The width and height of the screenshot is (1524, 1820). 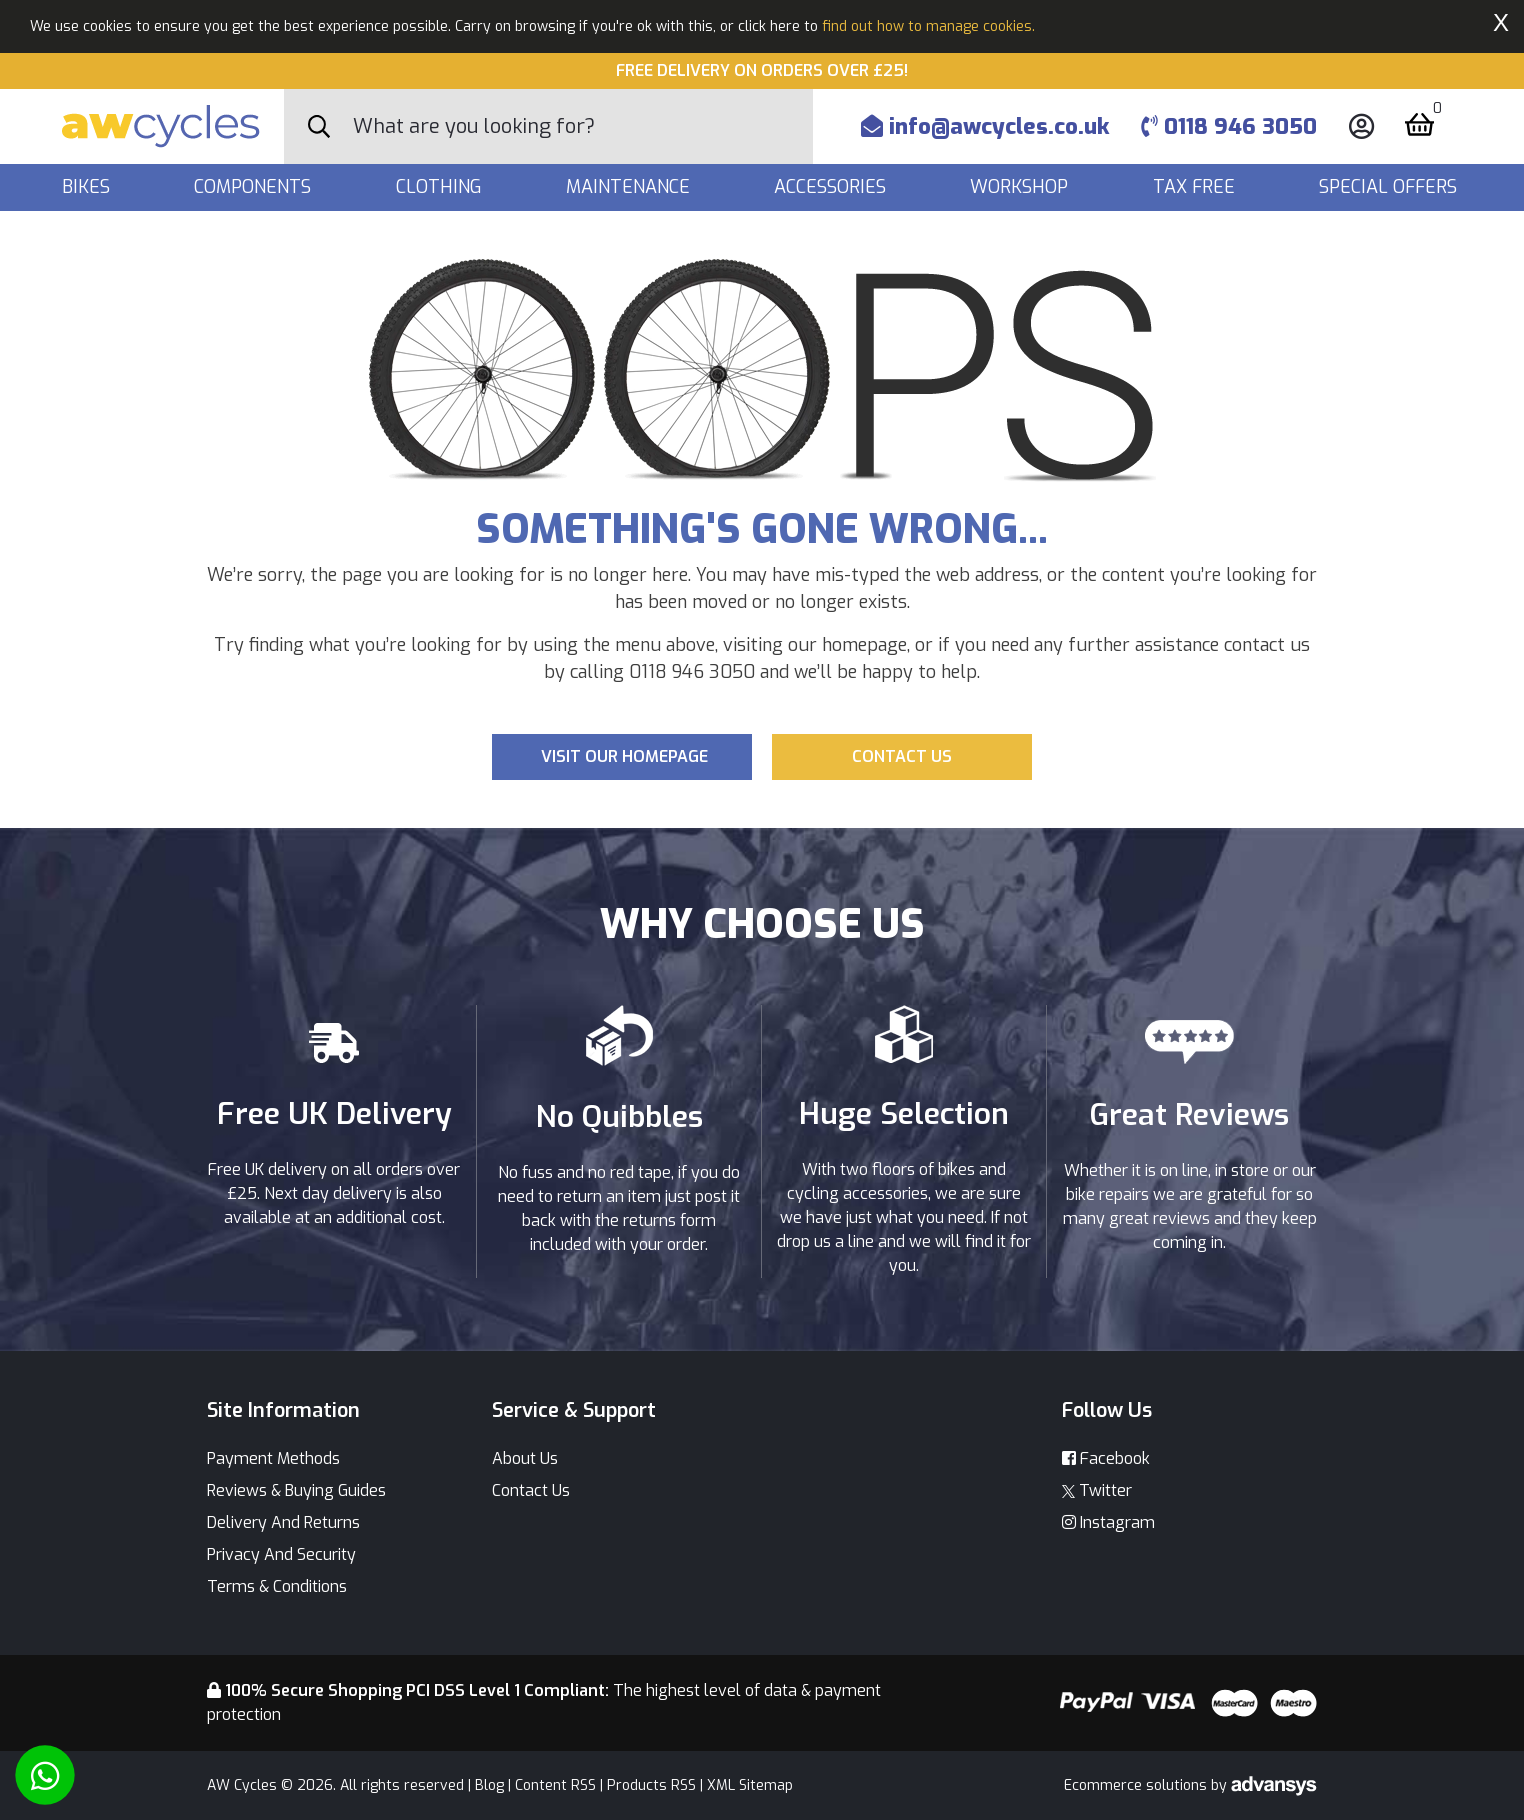 What do you see at coordinates (283, 1522) in the screenshot?
I see `Delivery And Returns` at bounding box center [283, 1522].